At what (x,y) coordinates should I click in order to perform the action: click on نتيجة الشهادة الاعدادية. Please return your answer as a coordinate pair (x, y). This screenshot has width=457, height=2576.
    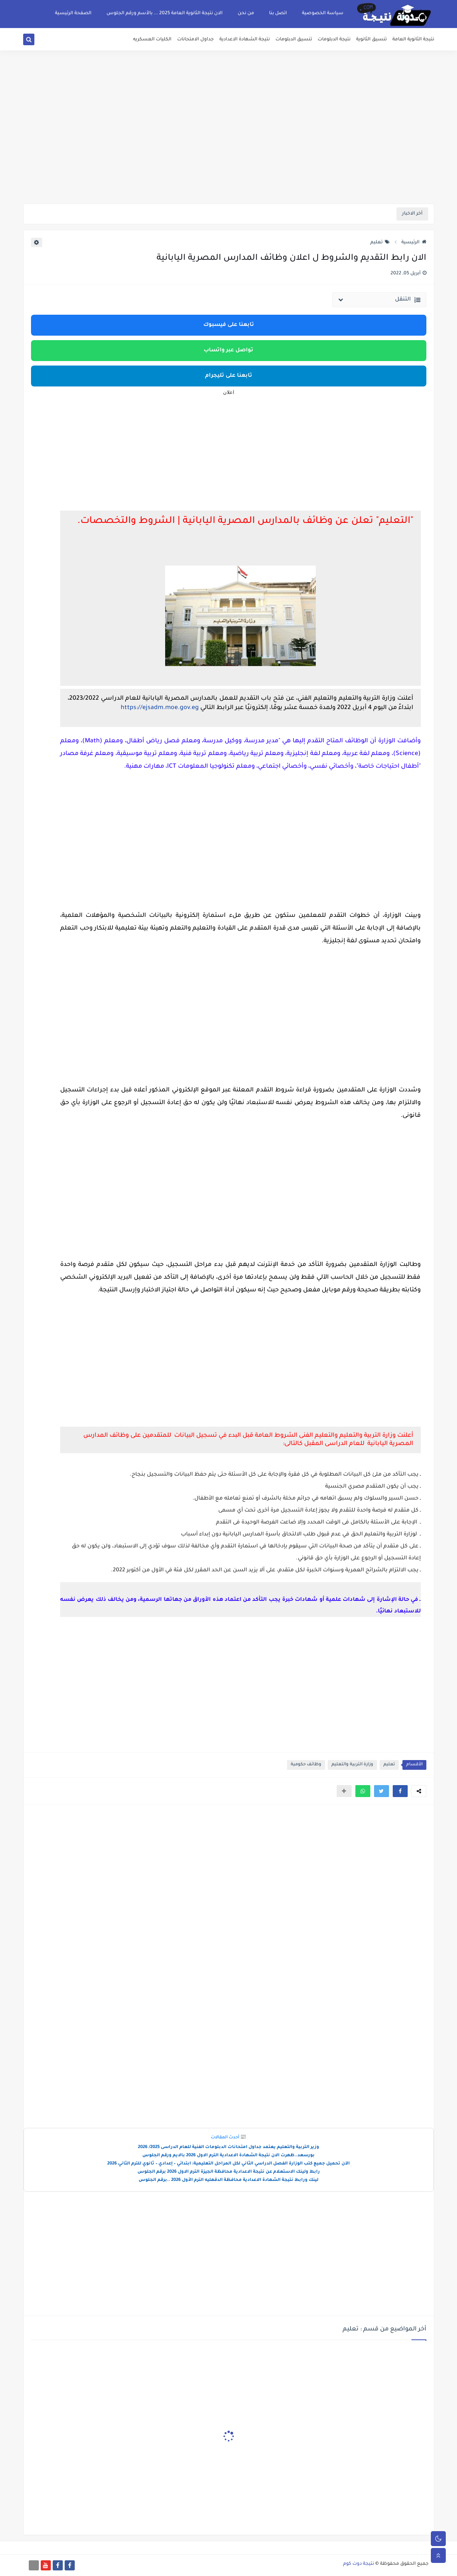
    Looking at the image, I should click on (244, 39).